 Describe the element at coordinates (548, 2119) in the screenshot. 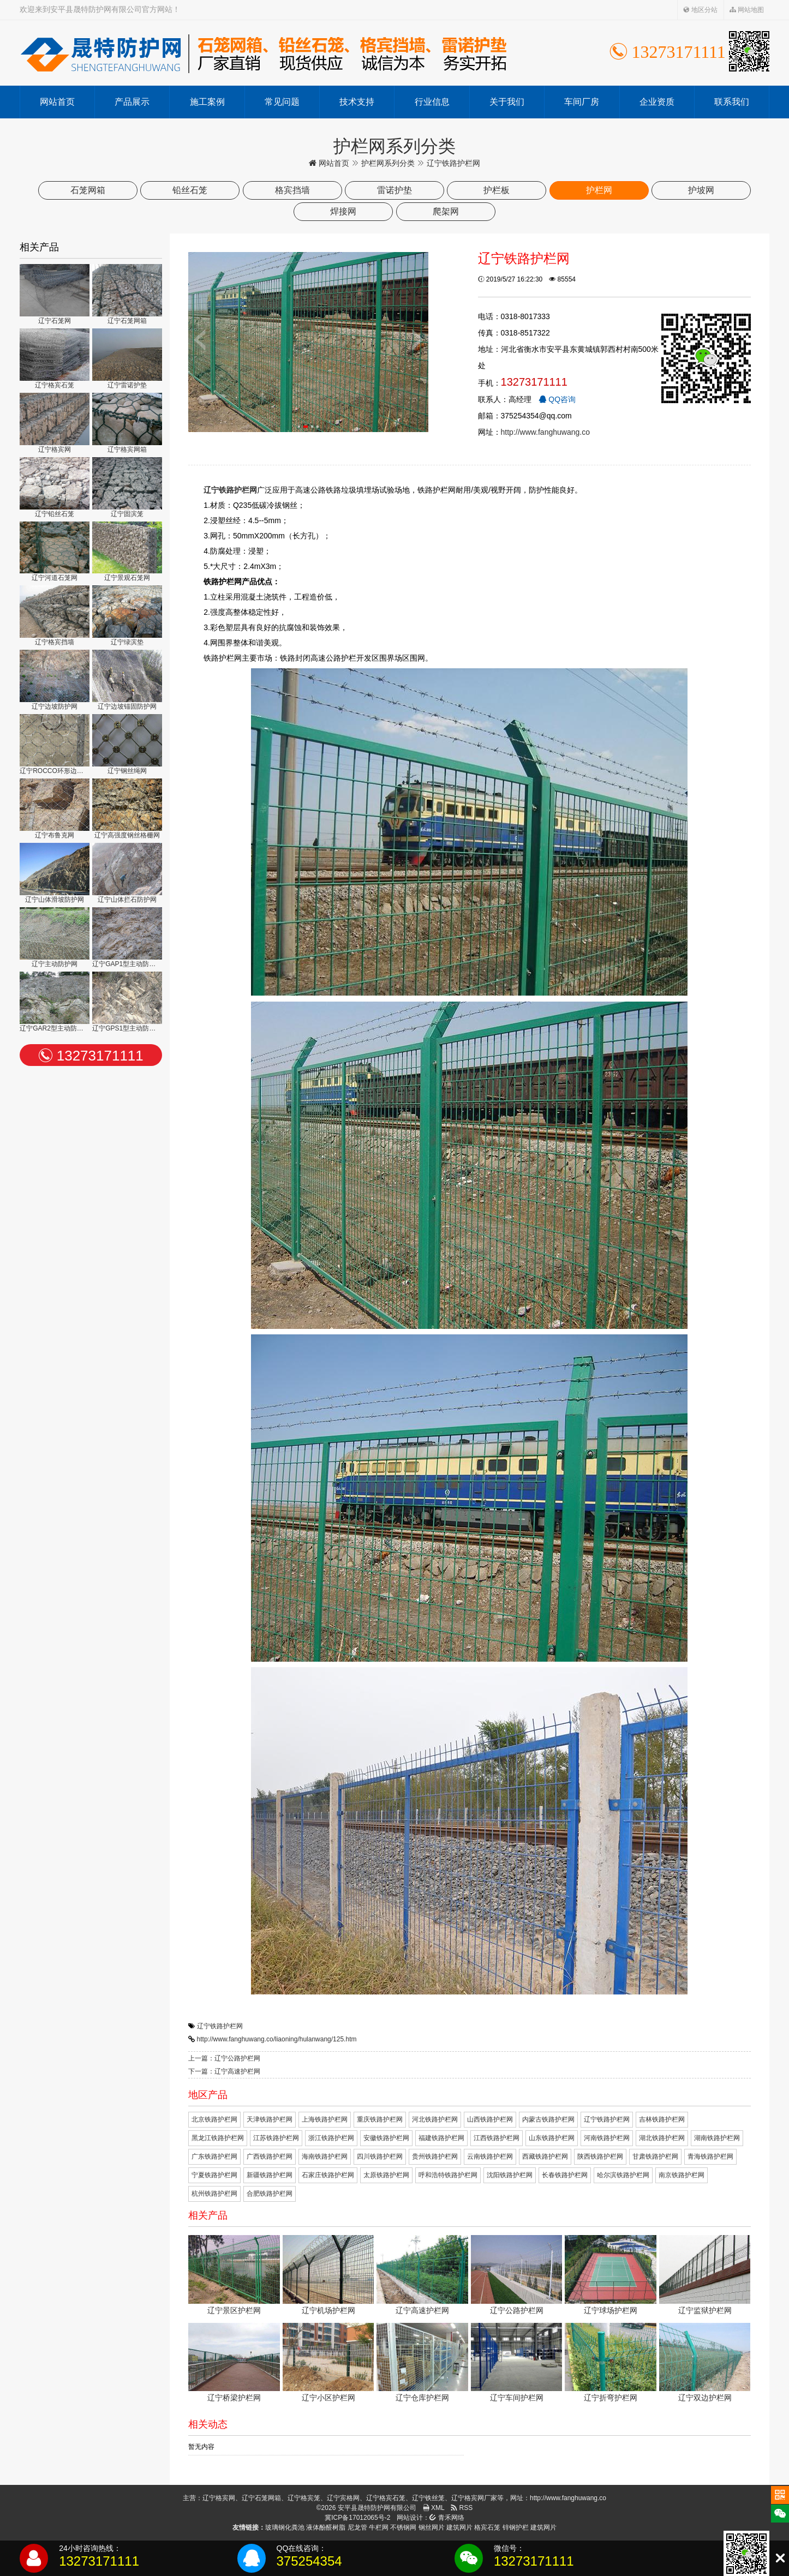

I see `内蒙古铁路护栏网` at that location.